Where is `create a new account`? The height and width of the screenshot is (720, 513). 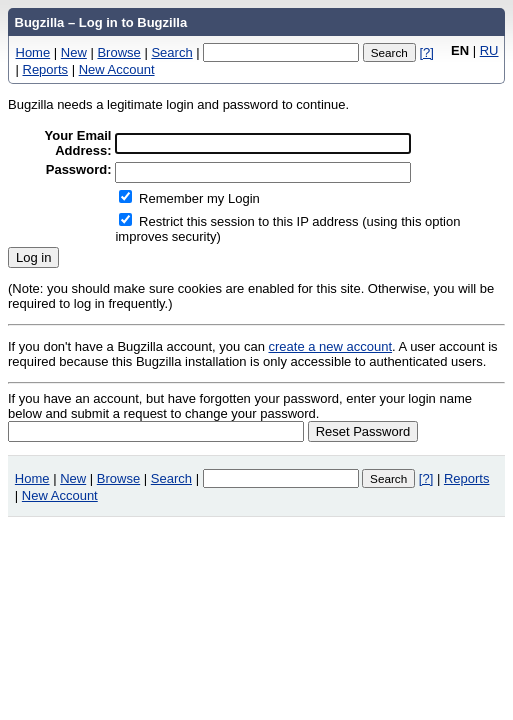
create a new account is located at coordinates (330, 346).